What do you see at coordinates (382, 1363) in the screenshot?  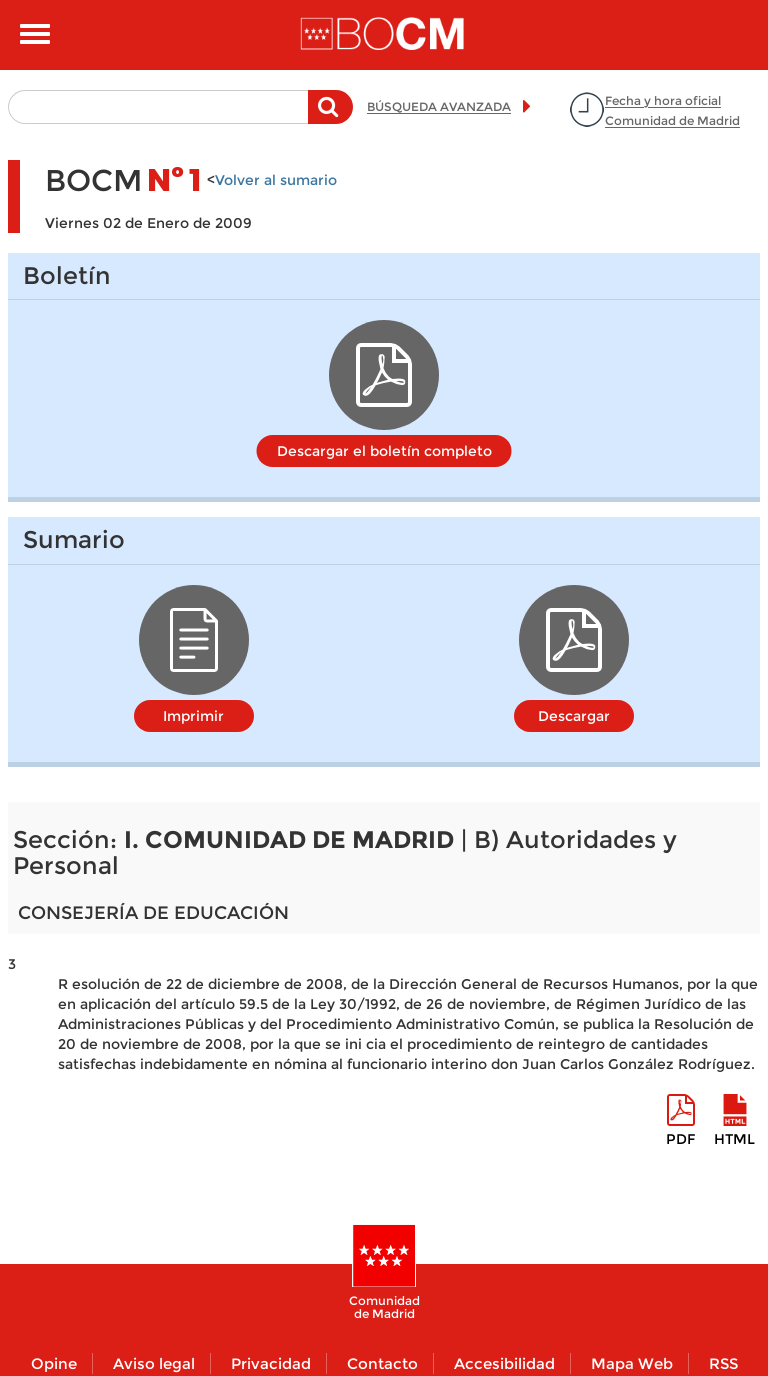 I see `Contacto` at bounding box center [382, 1363].